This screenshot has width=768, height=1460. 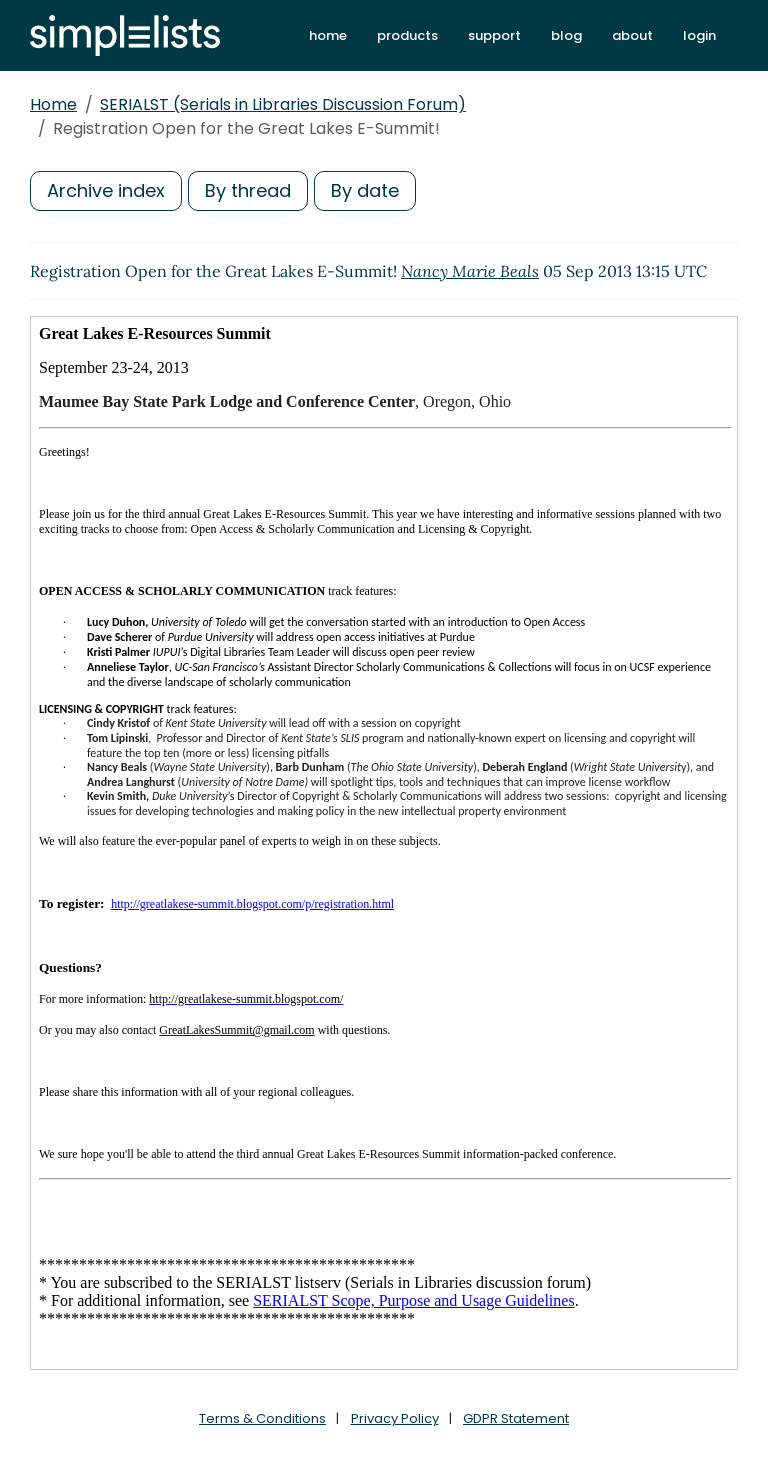 What do you see at coordinates (53, 104) in the screenshot?
I see `Home` at bounding box center [53, 104].